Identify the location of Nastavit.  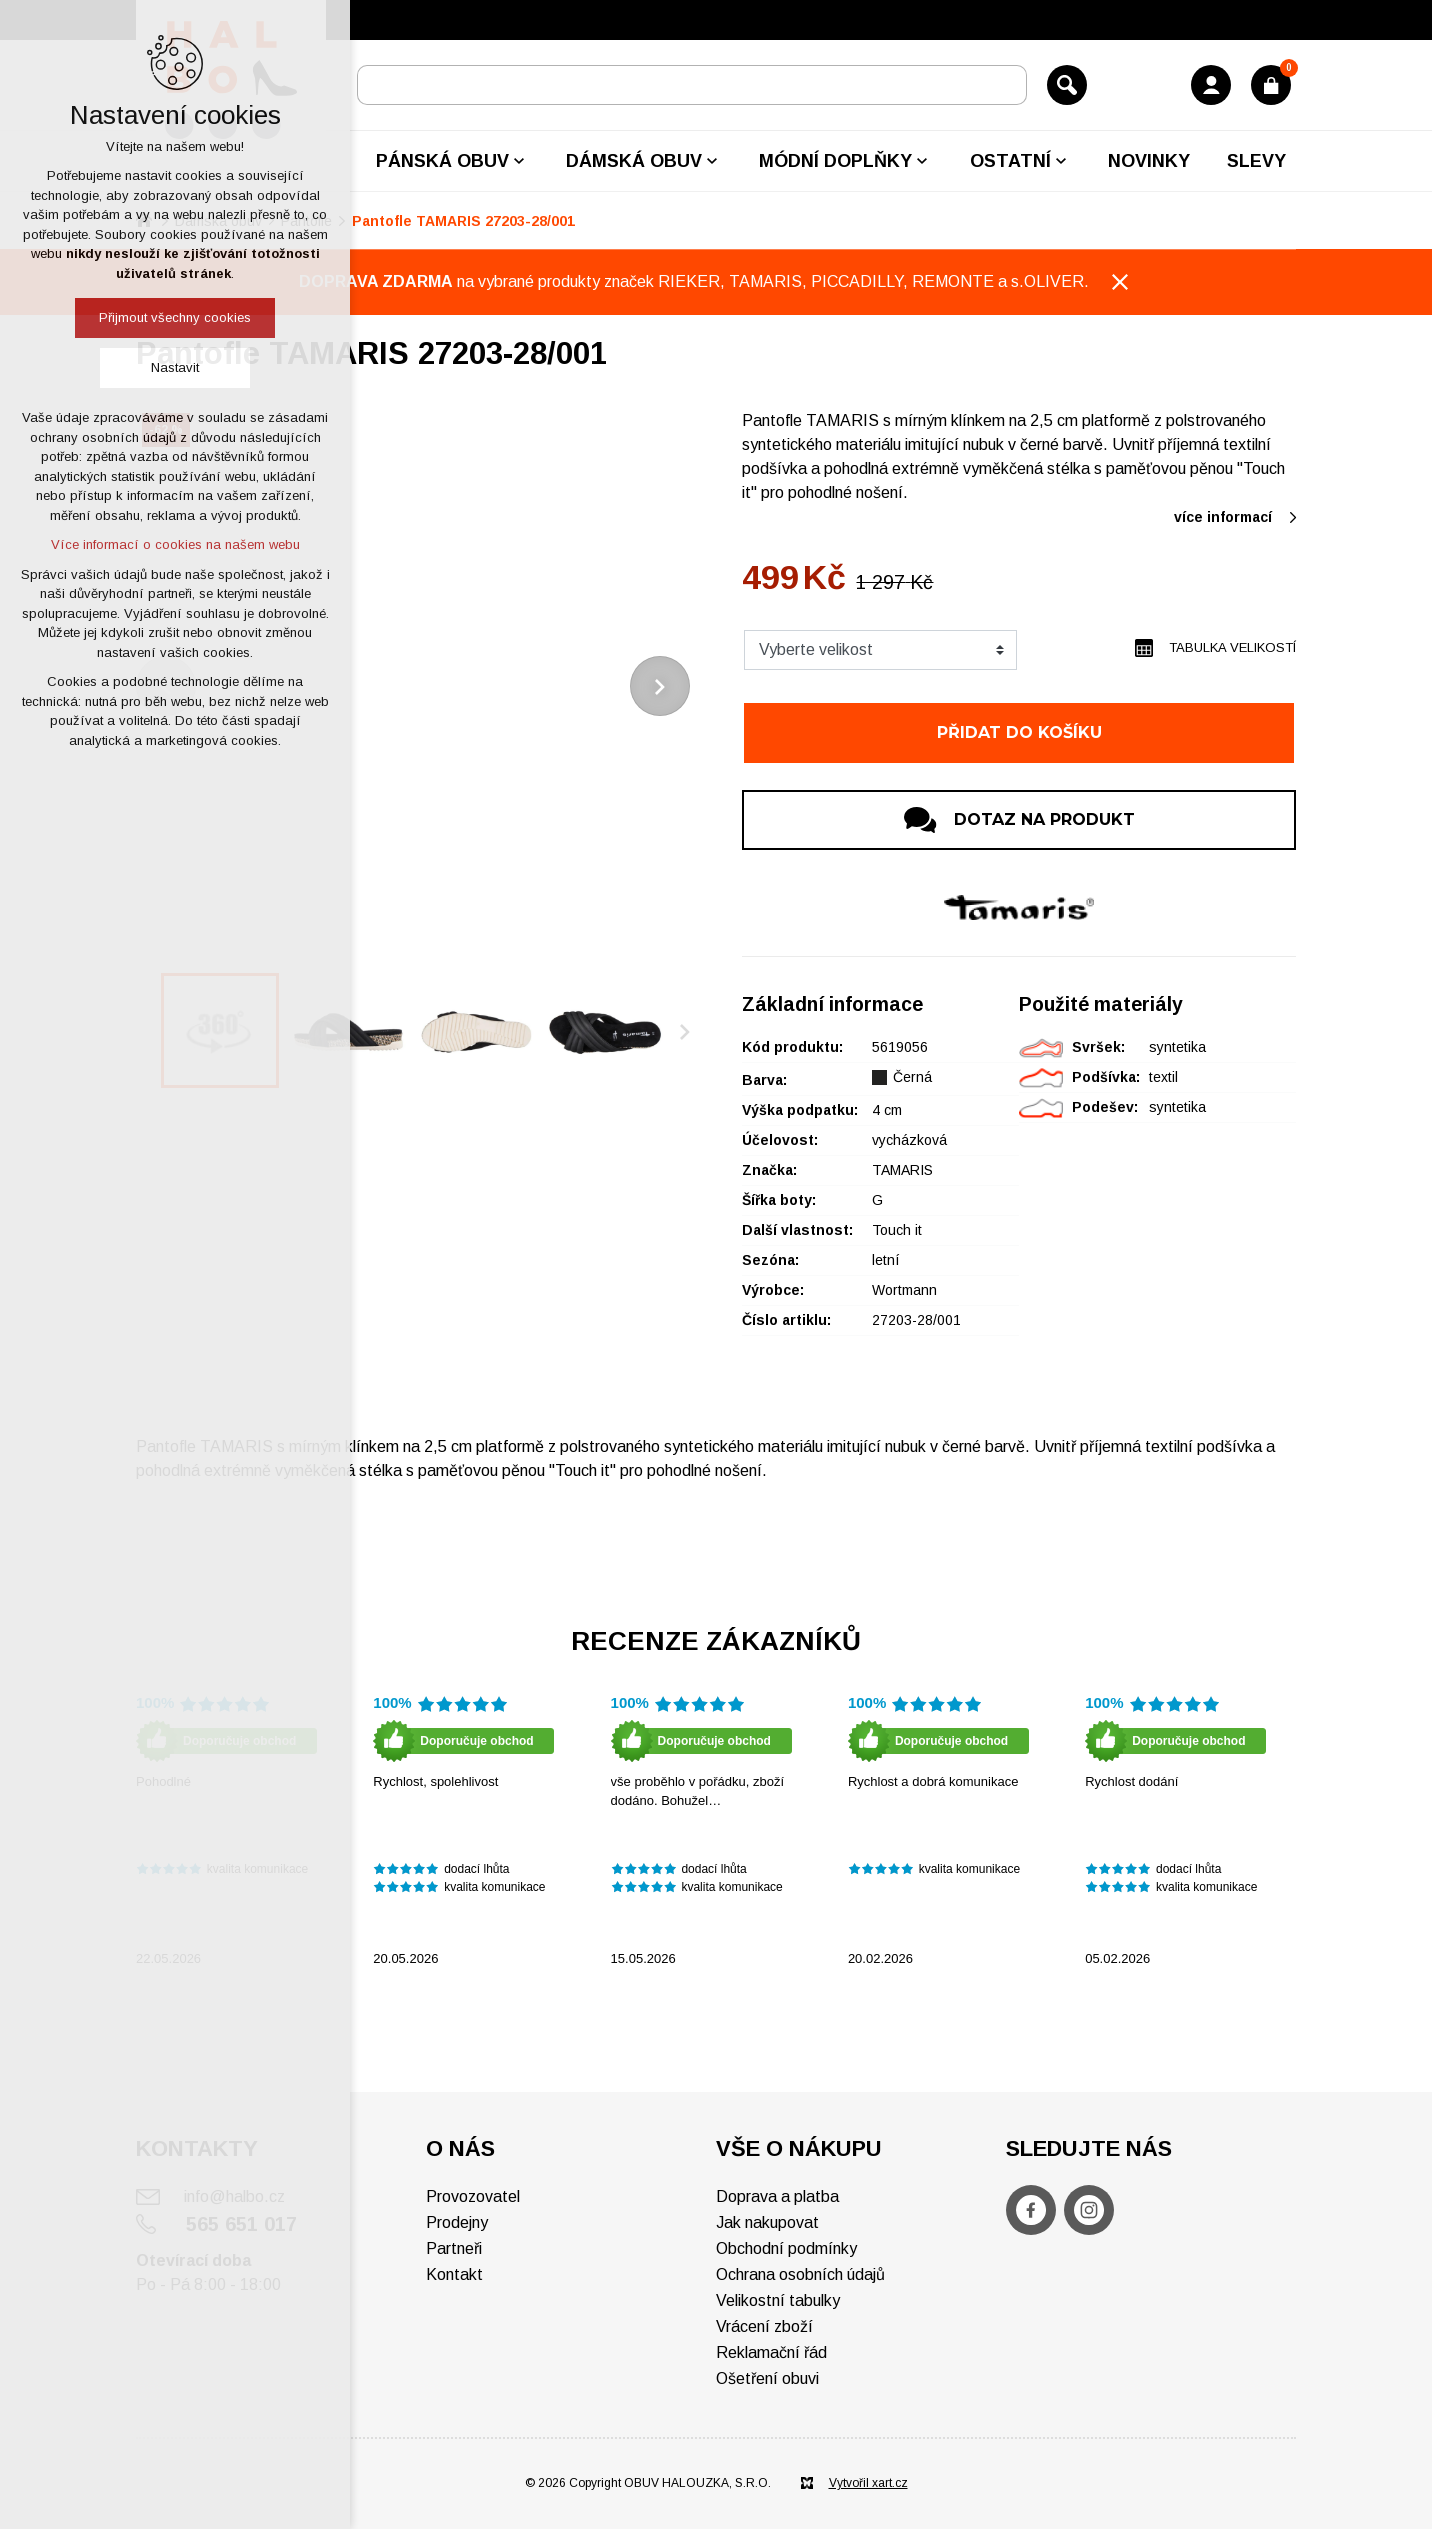
(175, 367).